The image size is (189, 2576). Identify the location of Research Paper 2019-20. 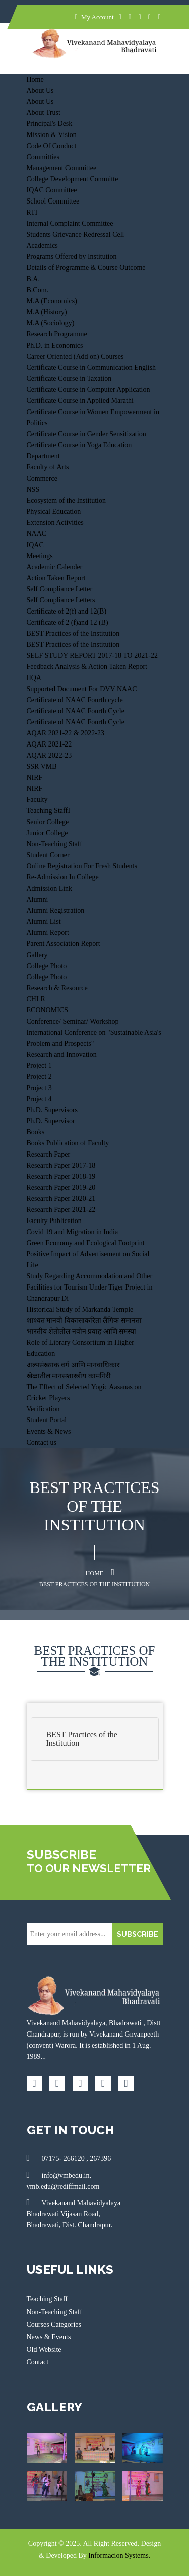
(61, 1187).